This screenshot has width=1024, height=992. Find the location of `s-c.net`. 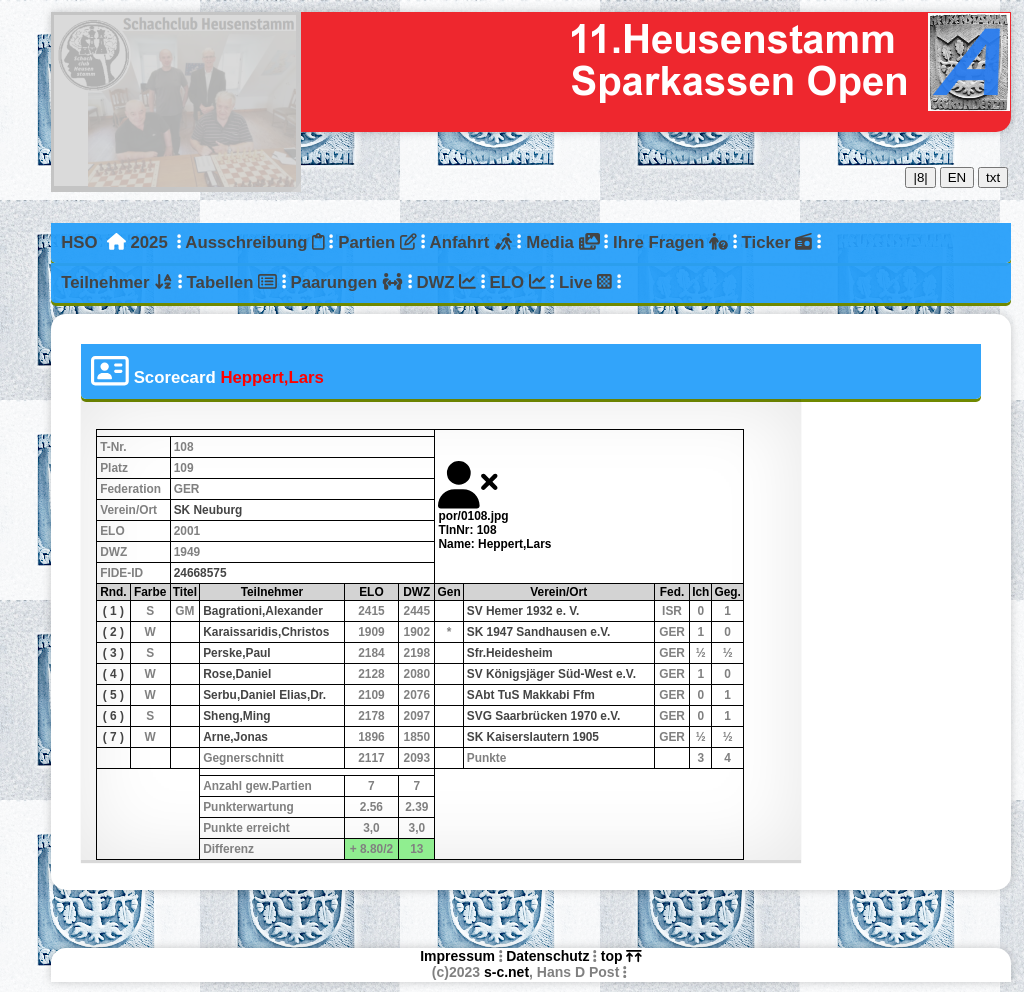

s-c.net is located at coordinates (506, 972).